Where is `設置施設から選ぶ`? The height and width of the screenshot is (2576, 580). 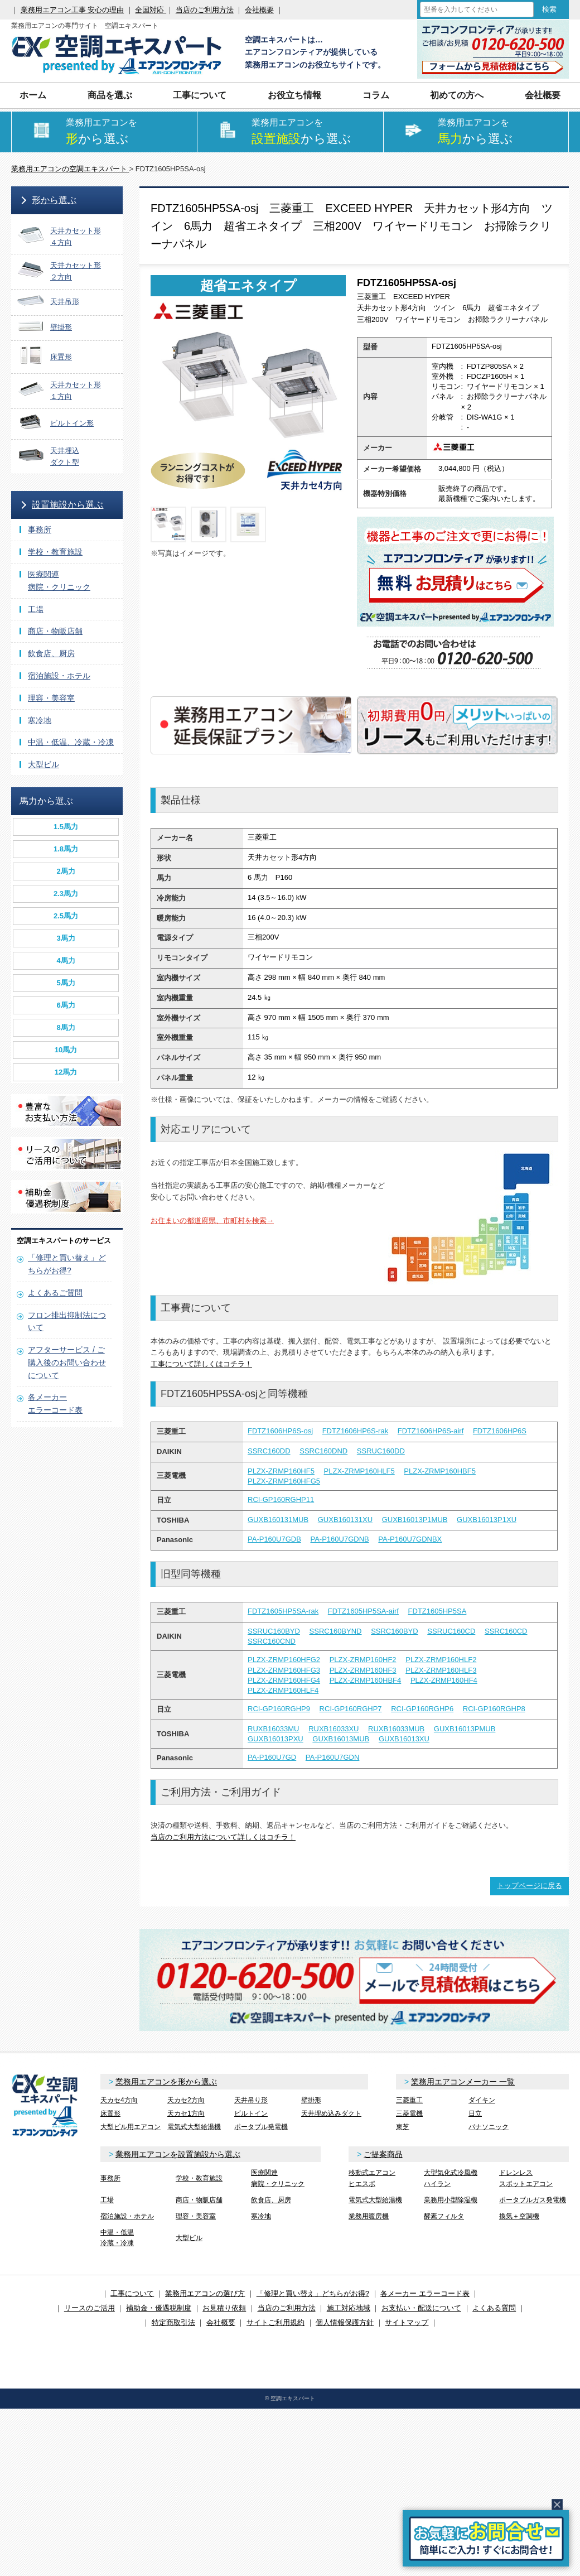
設置施設から選ぶ is located at coordinates (67, 504).